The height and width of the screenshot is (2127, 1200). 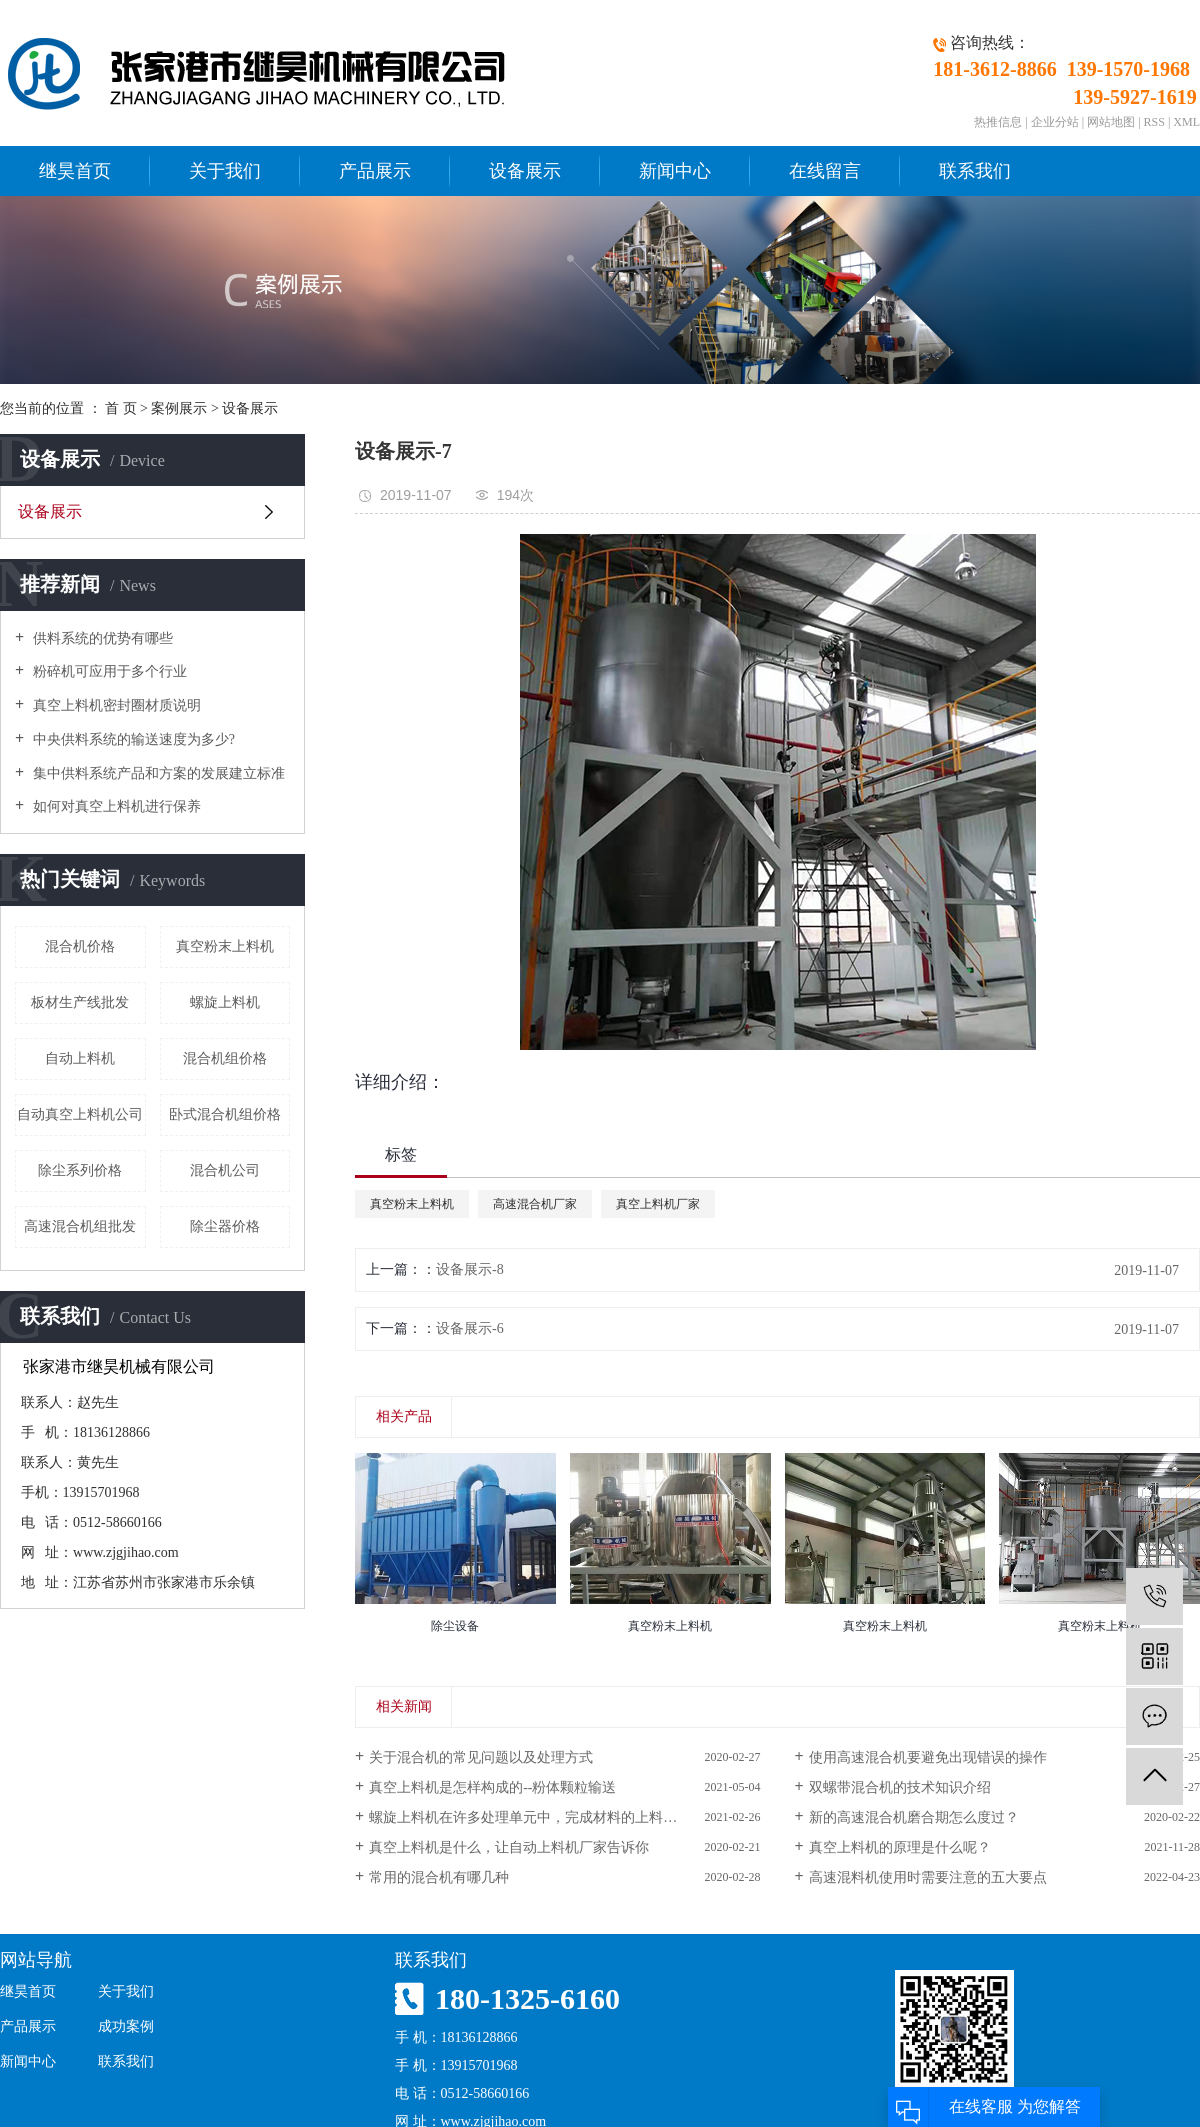 What do you see at coordinates (535, 1204) in the screenshot?
I see `高速混合机厂家` at bounding box center [535, 1204].